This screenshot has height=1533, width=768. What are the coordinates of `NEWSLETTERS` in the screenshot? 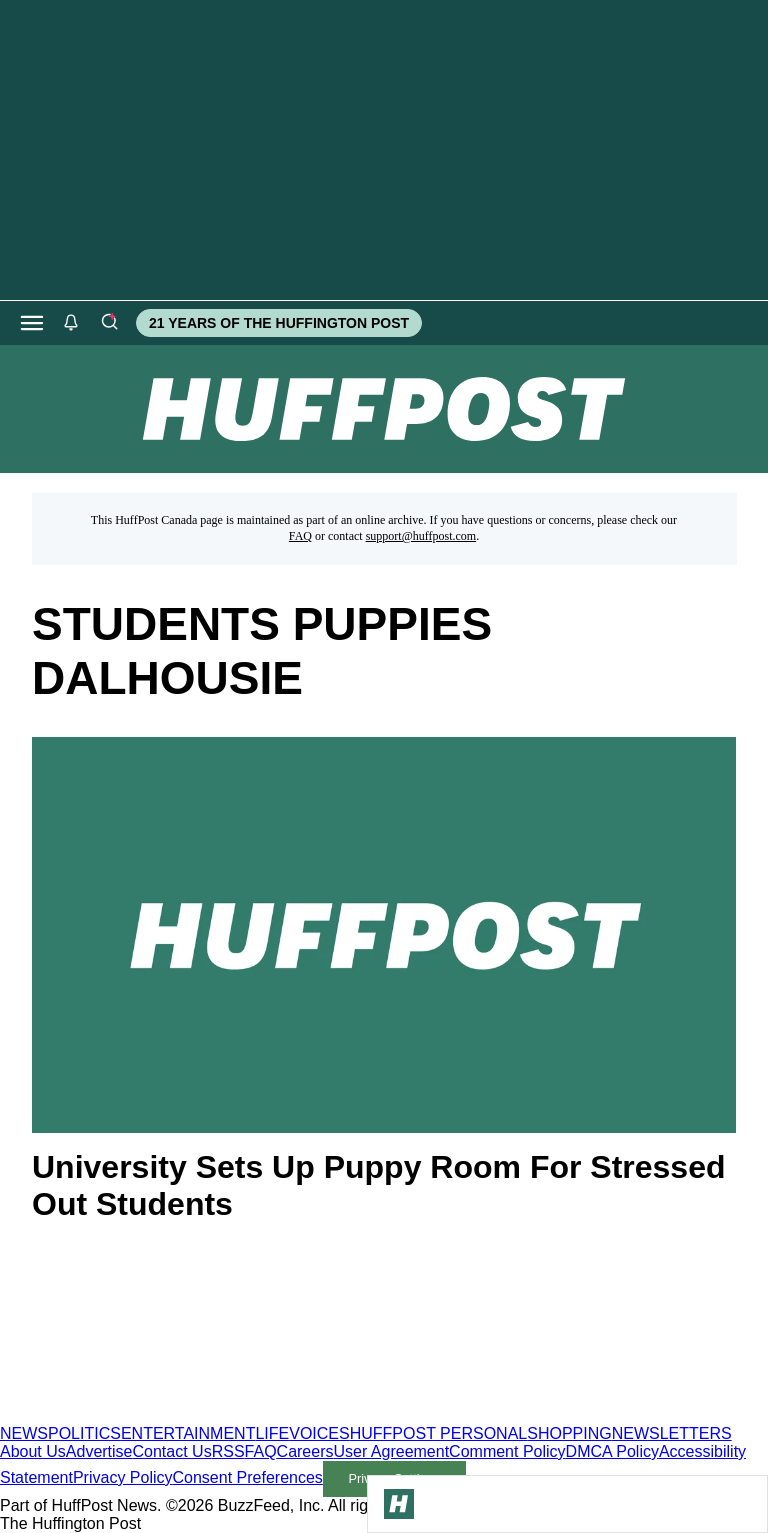 It's located at (672, 1433).